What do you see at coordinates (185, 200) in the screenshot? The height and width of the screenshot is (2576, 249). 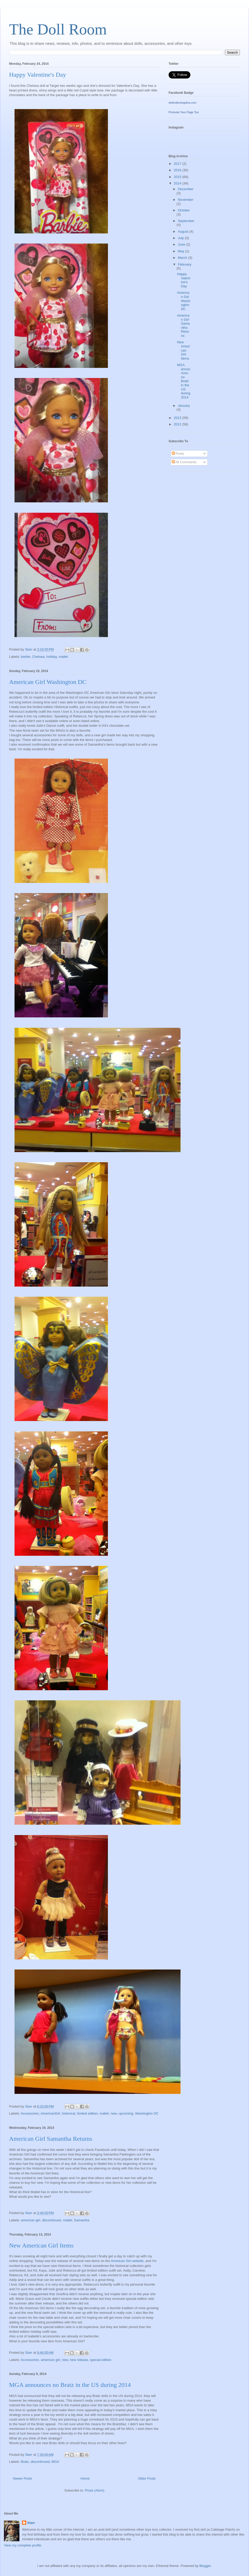 I see `November` at bounding box center [185, 200].